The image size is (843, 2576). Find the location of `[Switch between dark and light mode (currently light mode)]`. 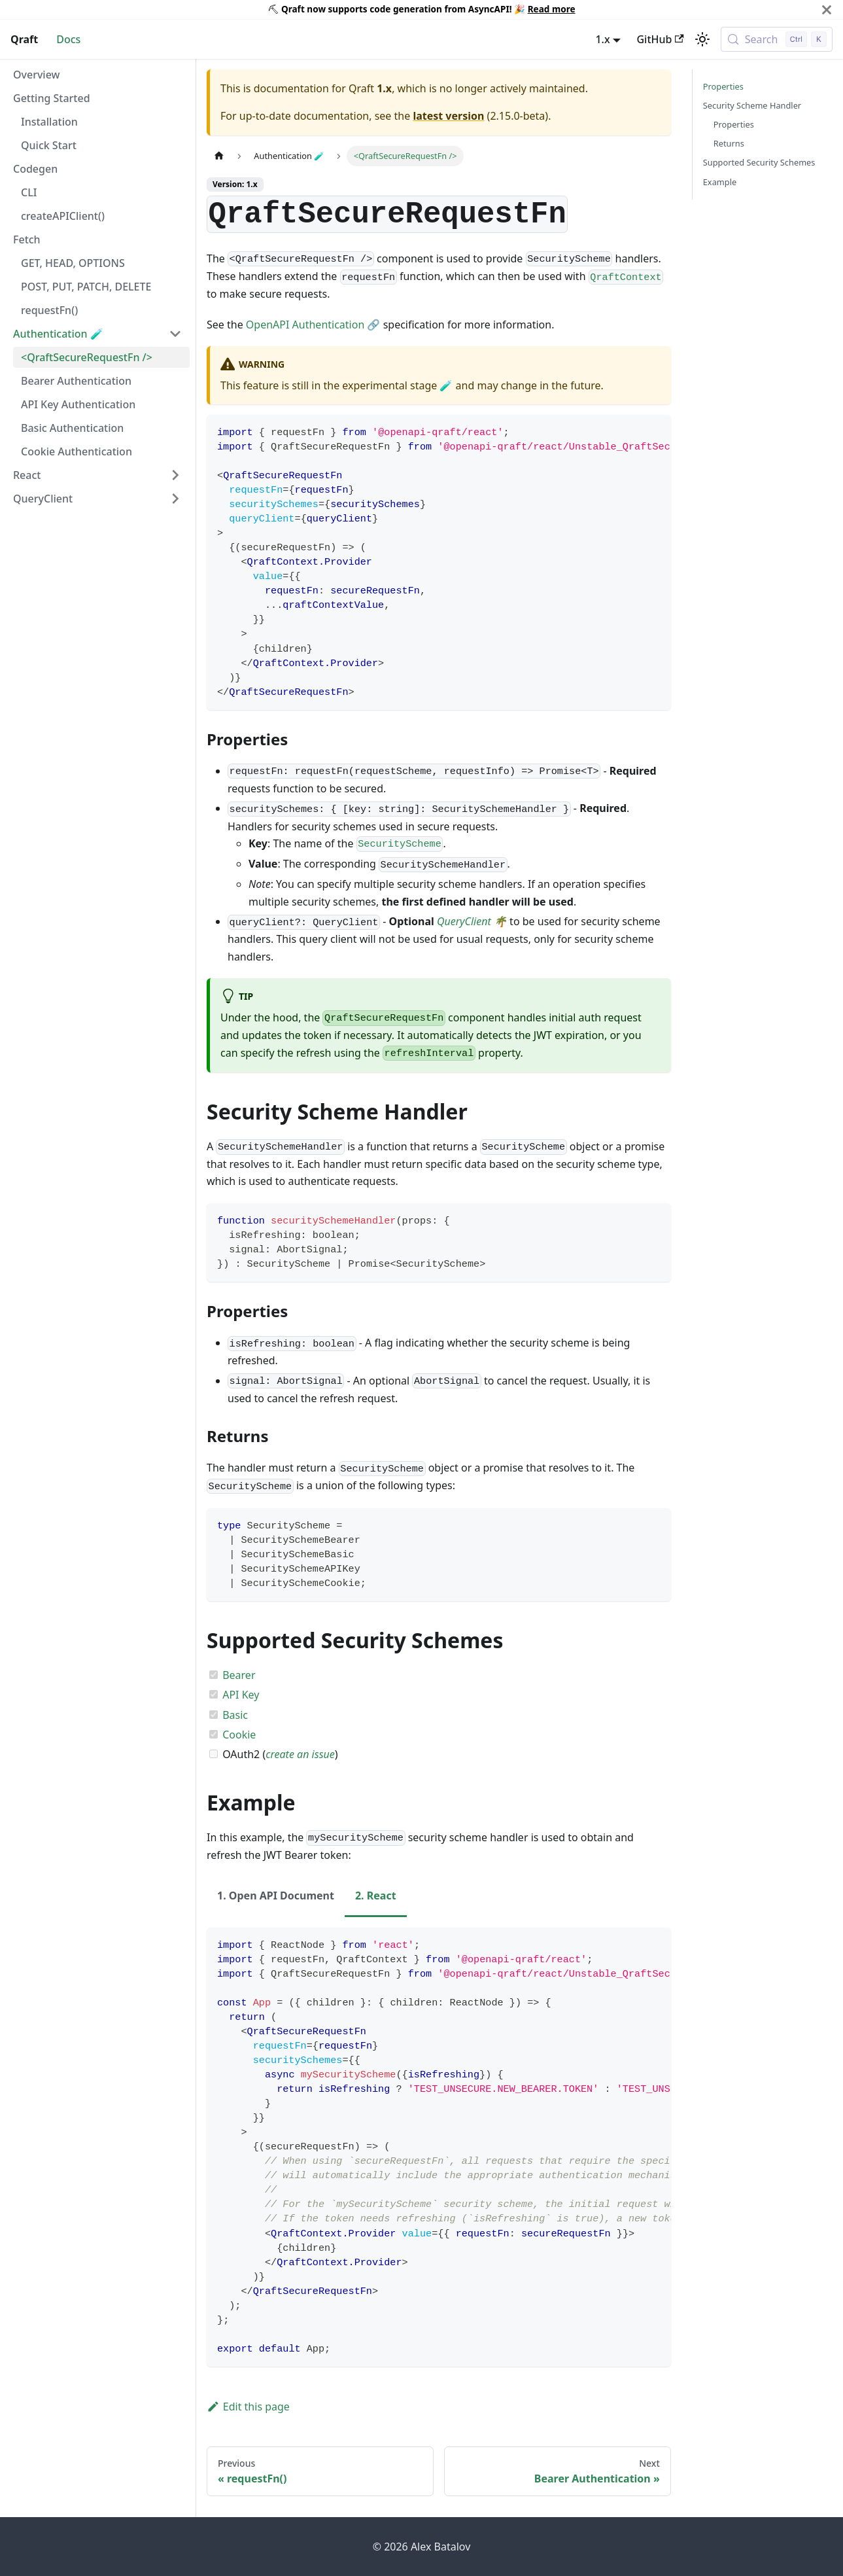

[Switch between dark and light mode (currently light mode)] is located at coordinates (702, 39).